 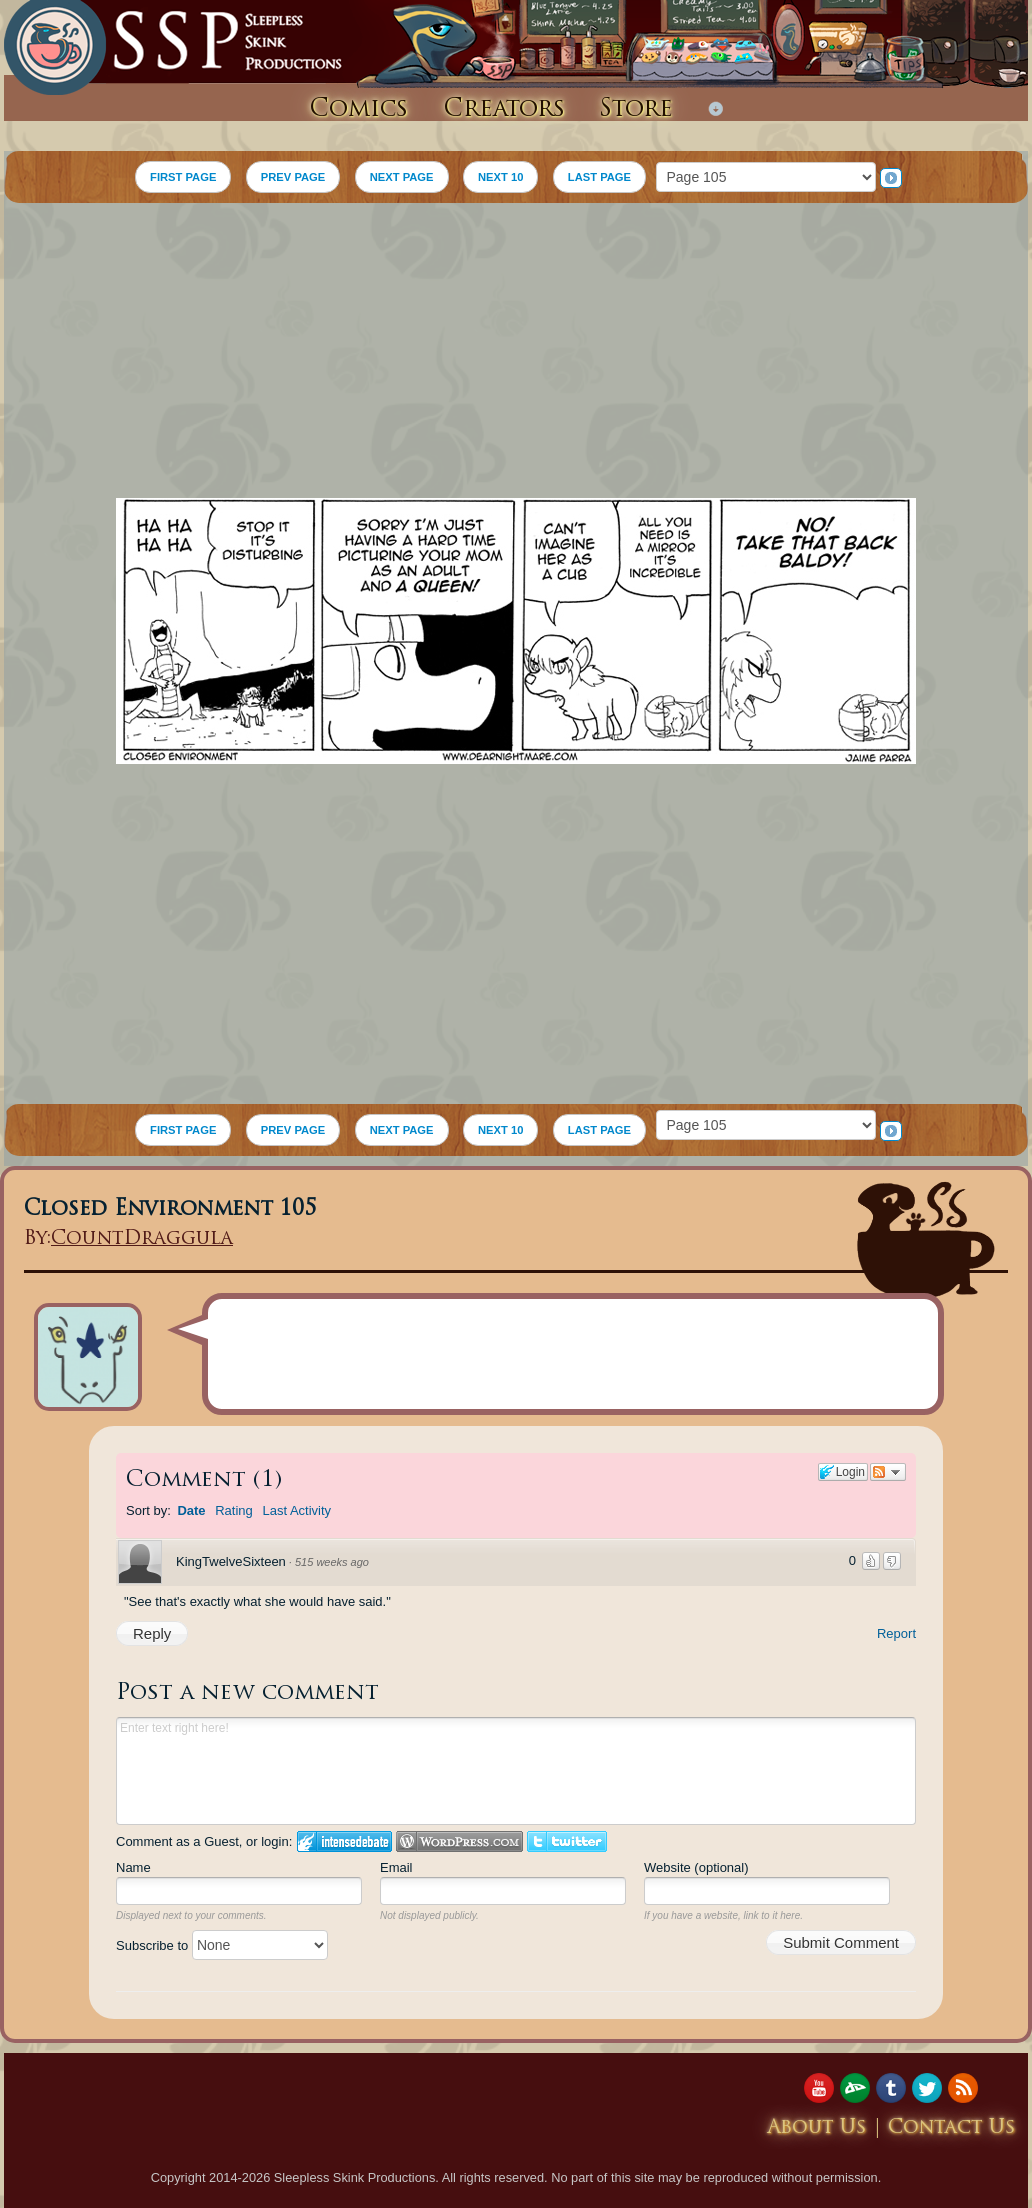 What do you see at coordinates (896, 1633) in the screenshot?
I see `Report` at bounding box center [896, 1633].